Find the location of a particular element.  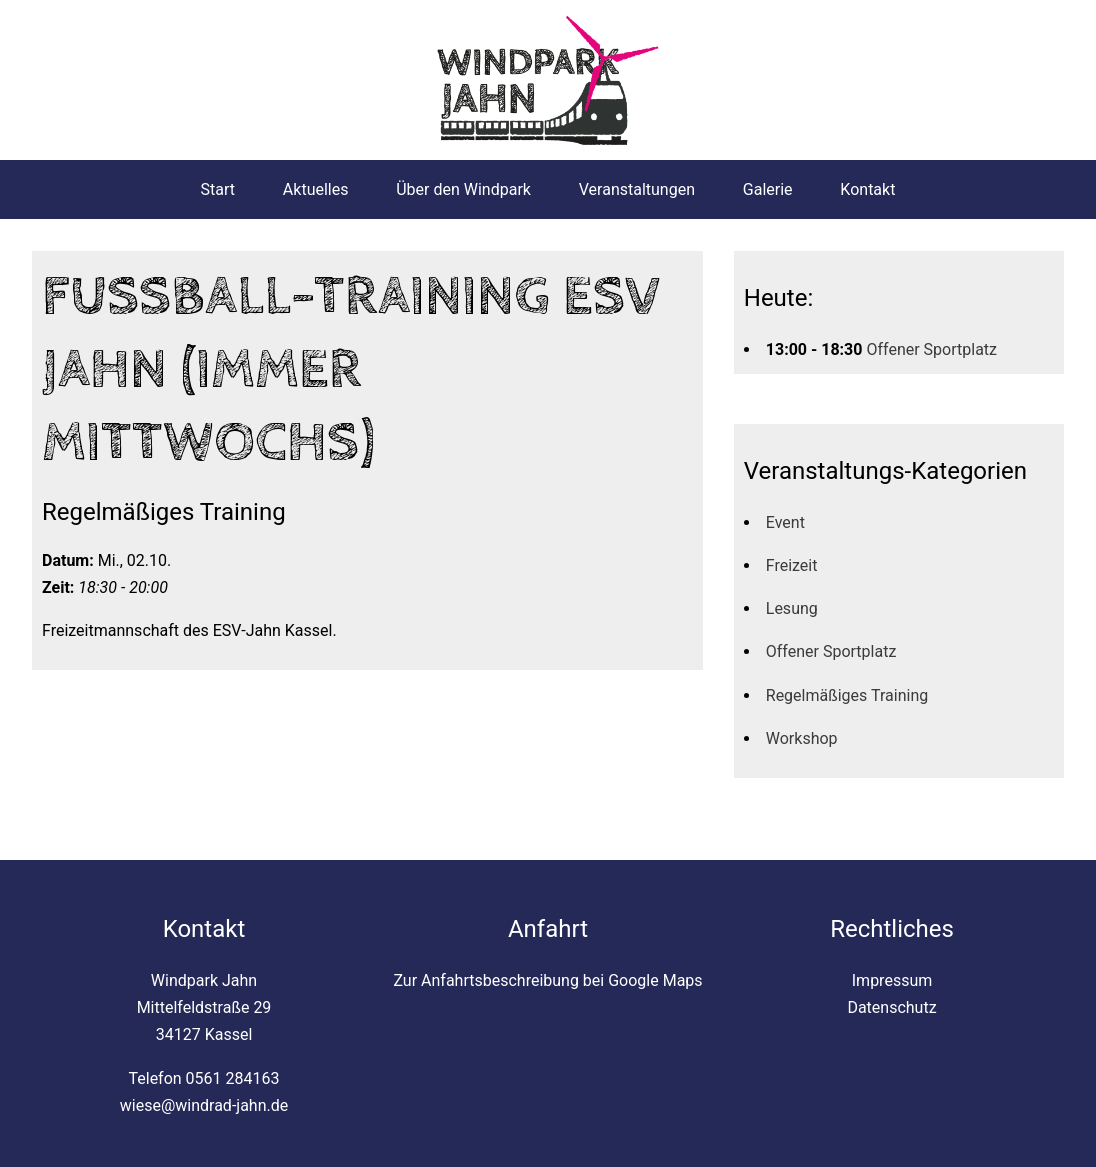

Aktuelles is located at coordinates (316, 189).